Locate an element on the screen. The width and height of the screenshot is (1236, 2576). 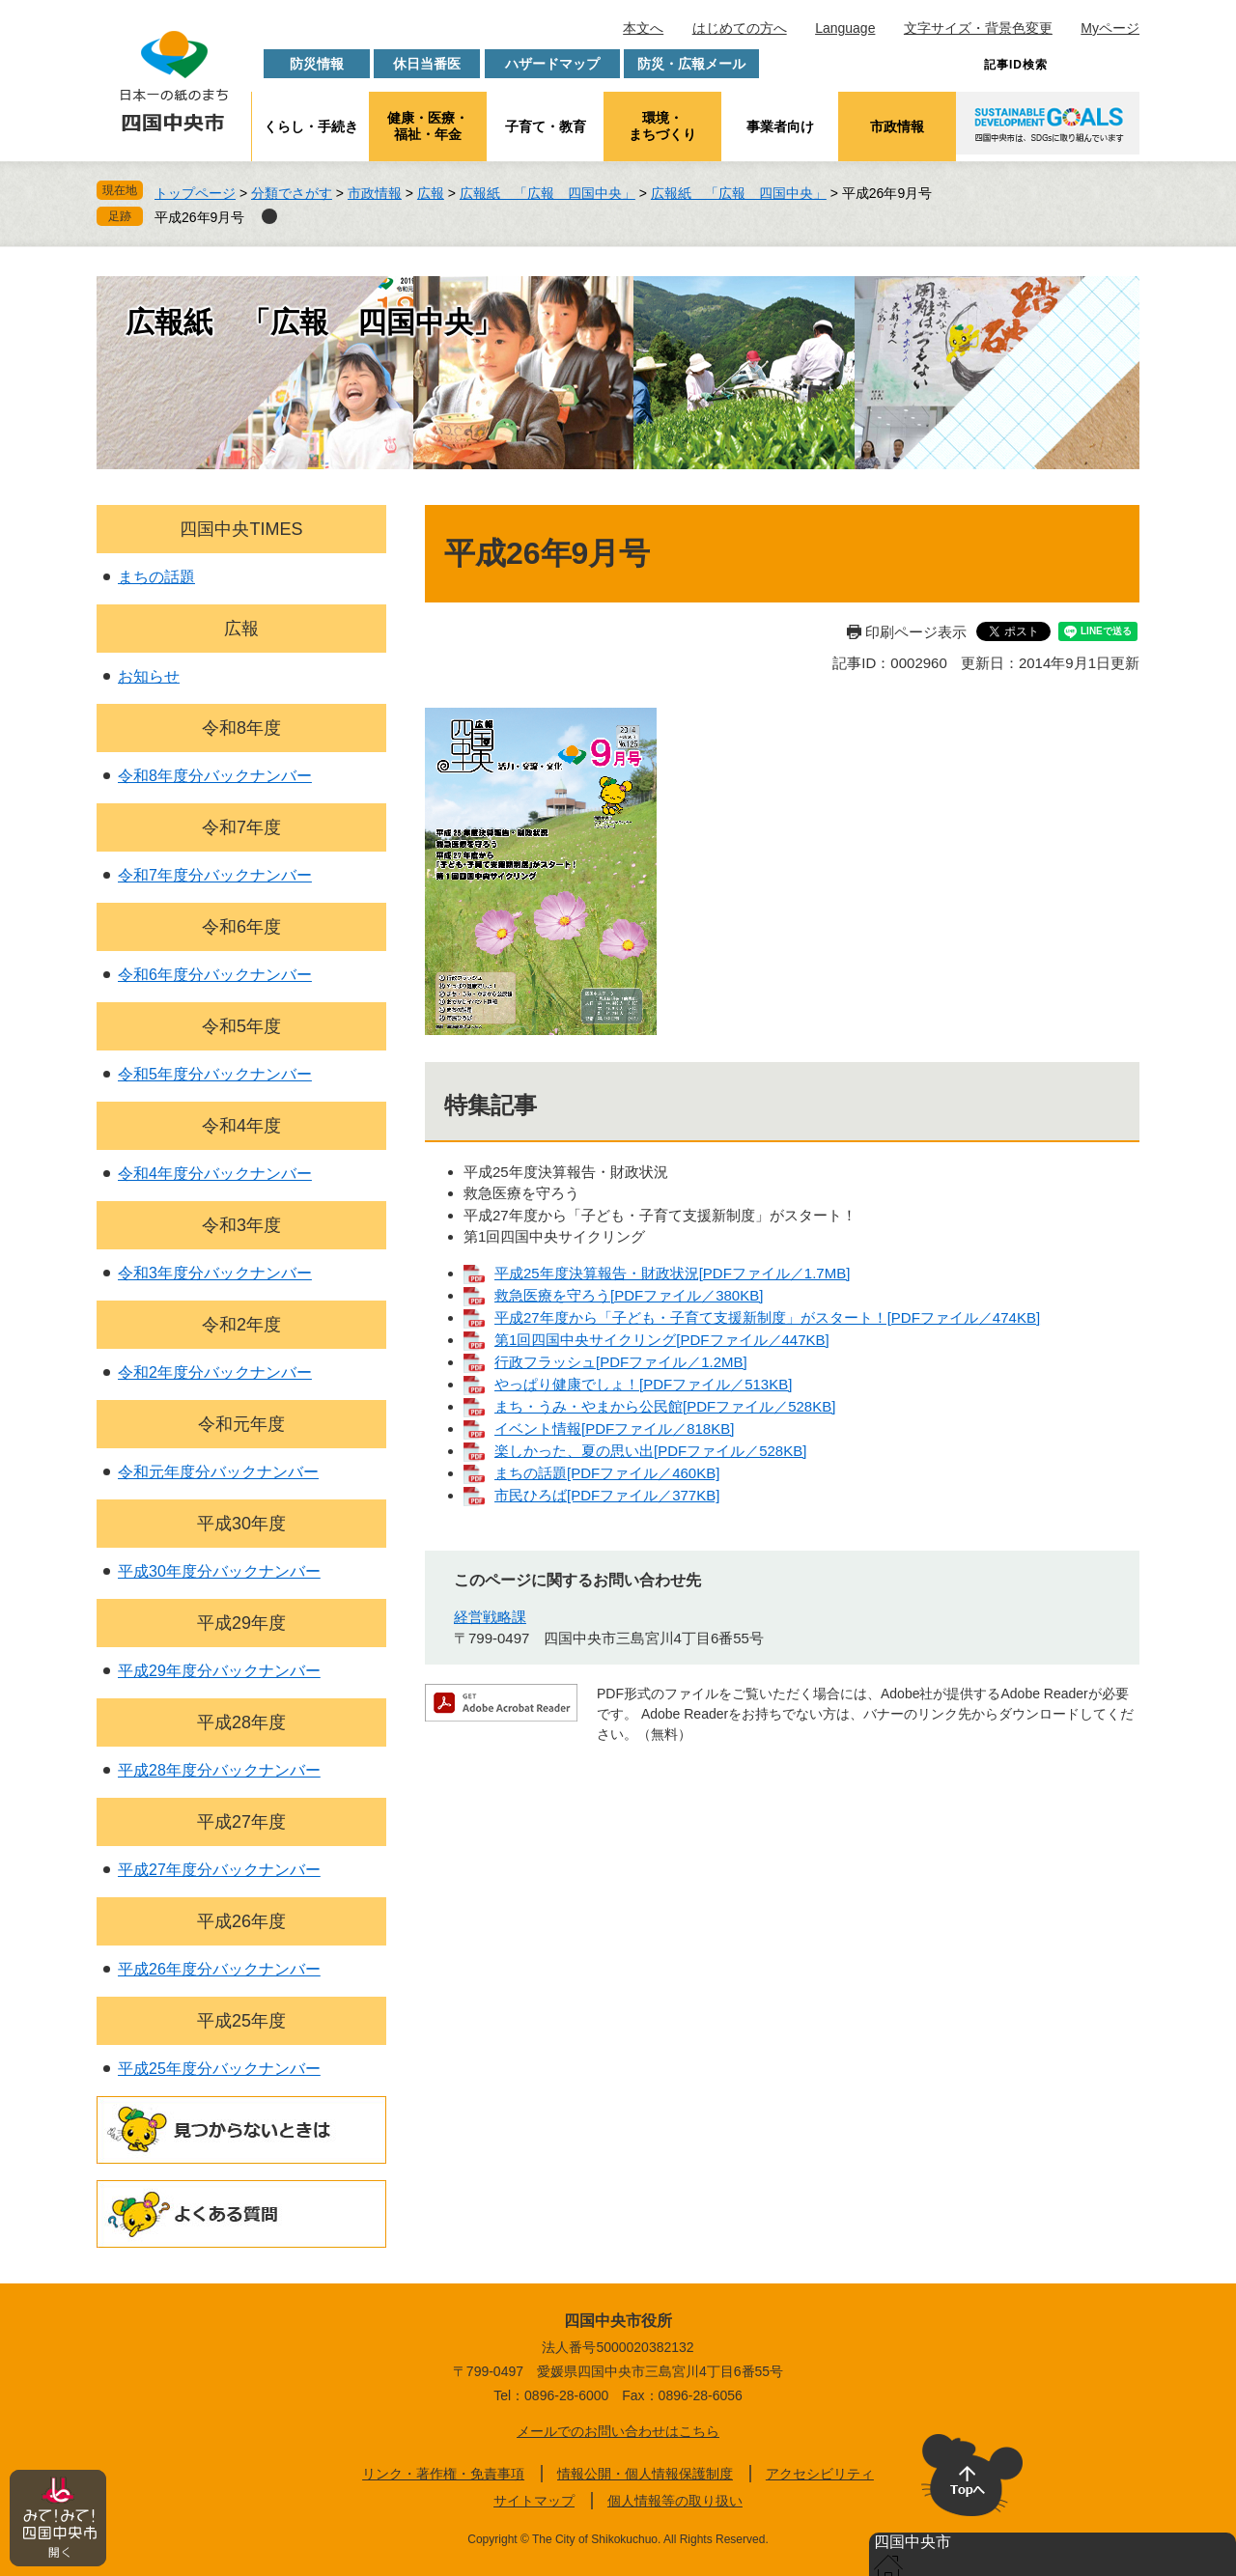
楽しかった、夏の思い出[PDFファイル／528KB] is located at coordinates (650, 1450).